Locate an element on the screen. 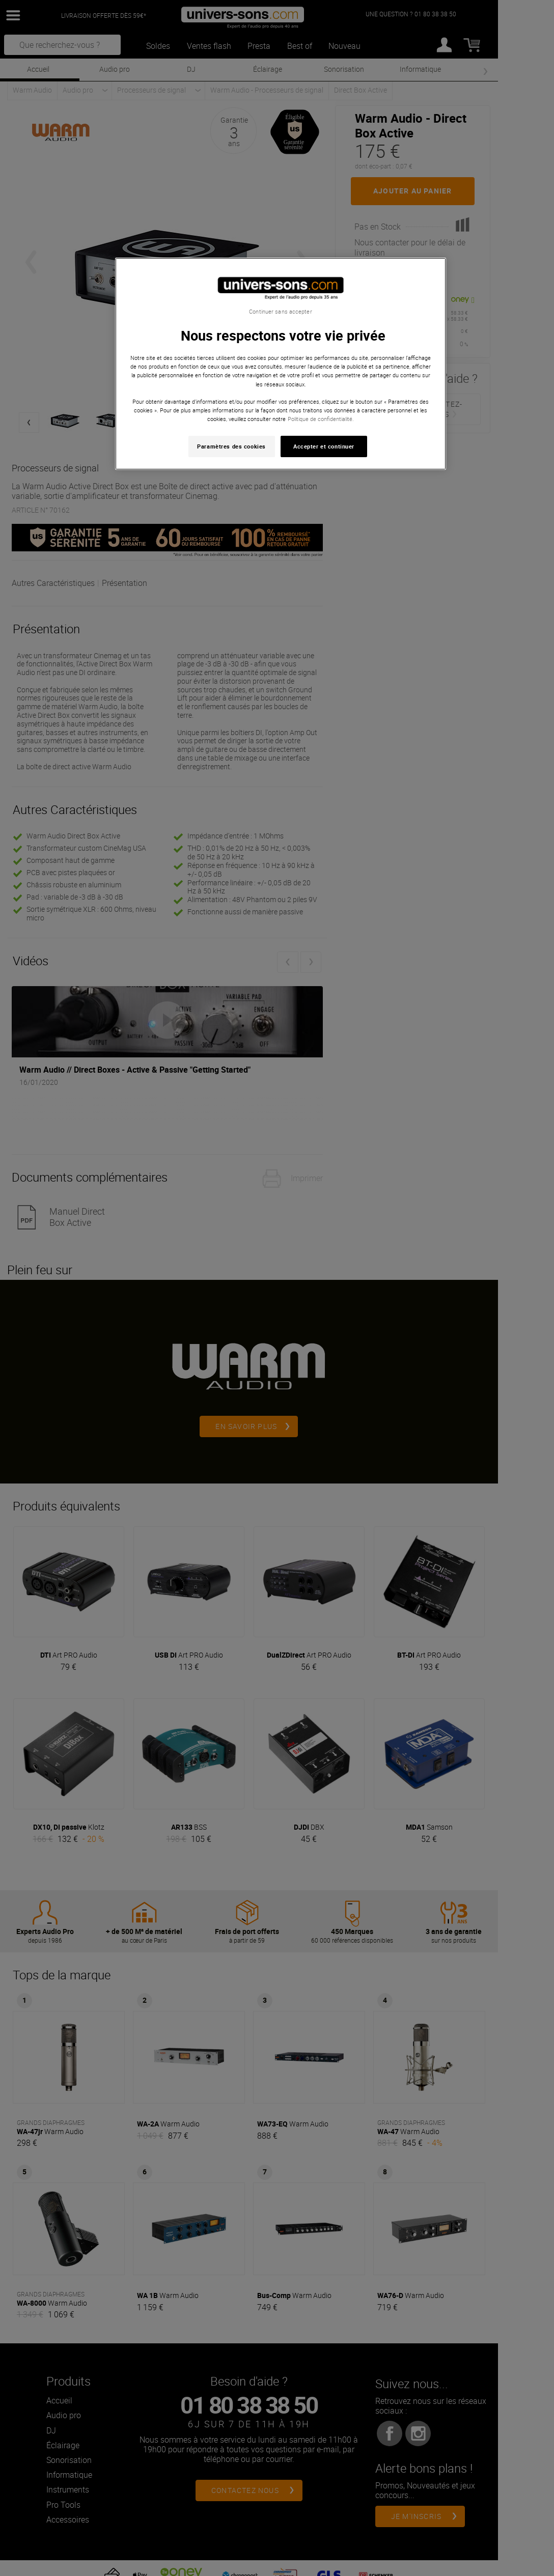 The width and height of the screenshot is (554, 2576). Continuer sans accepter is located at coordinates (280, 311).